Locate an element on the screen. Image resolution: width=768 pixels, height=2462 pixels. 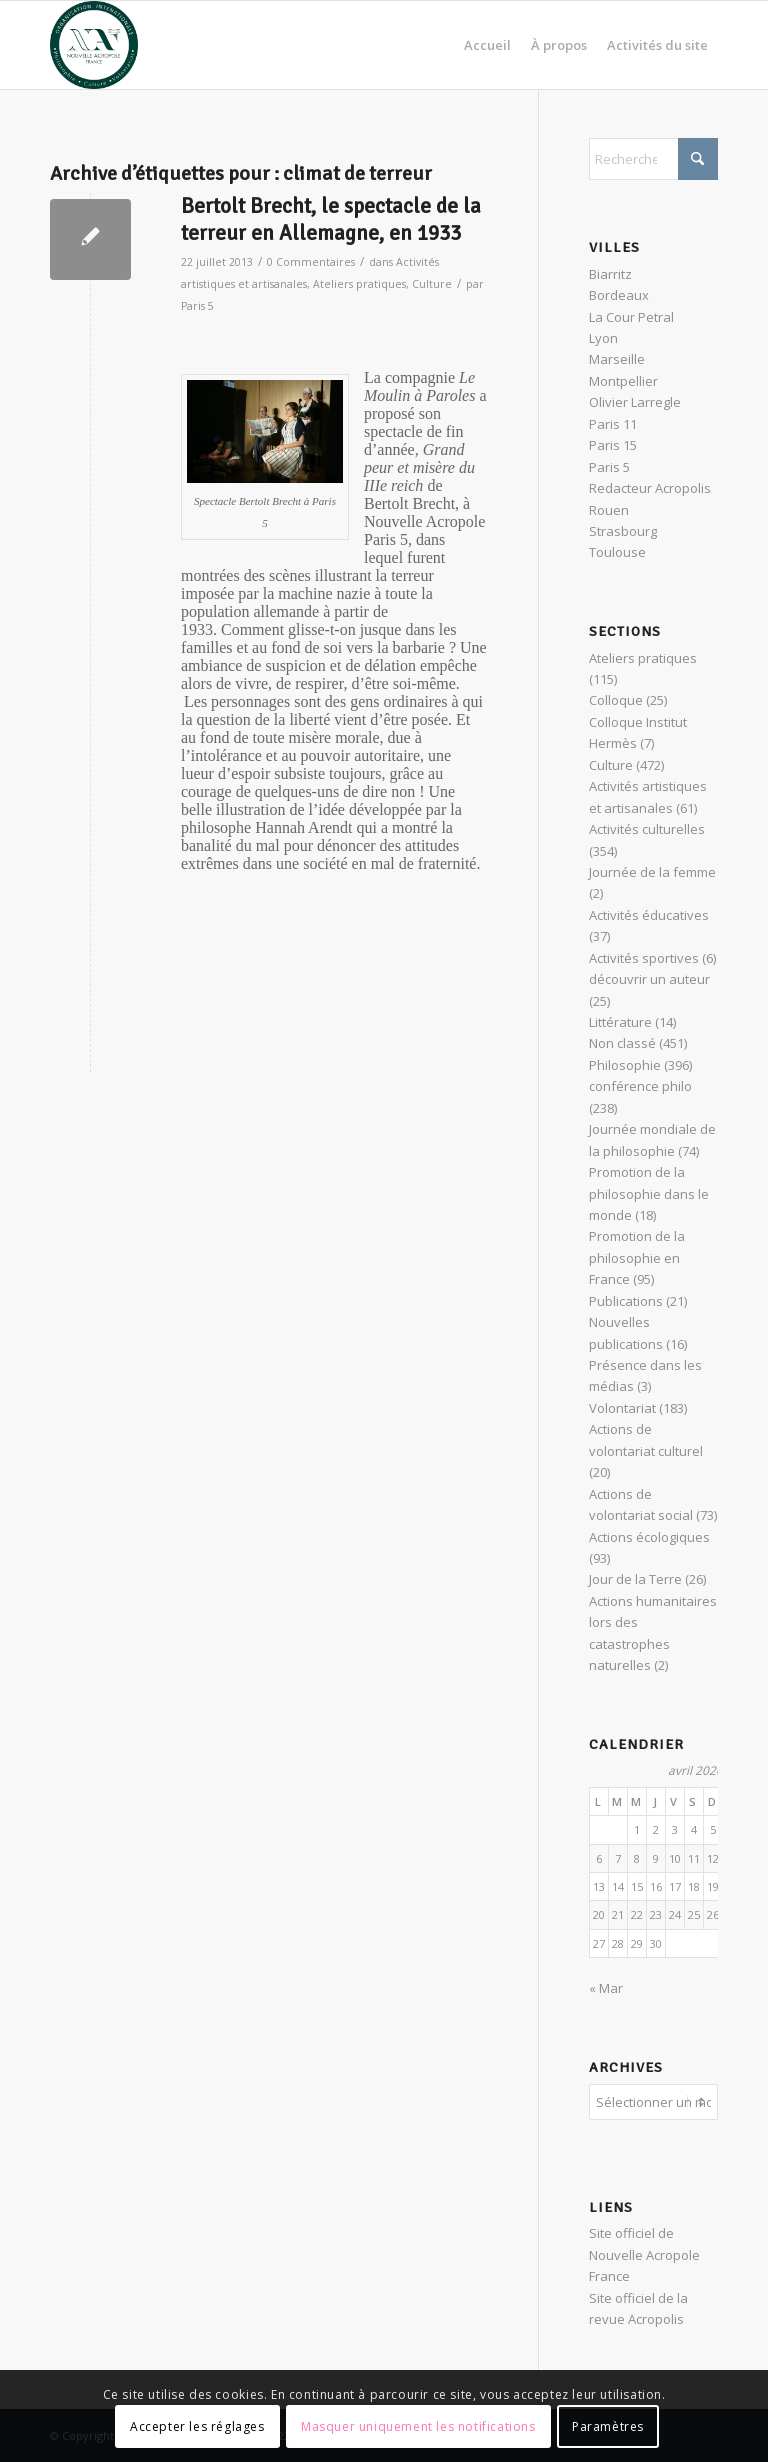
Rouen is located at coordinates (609, 510).